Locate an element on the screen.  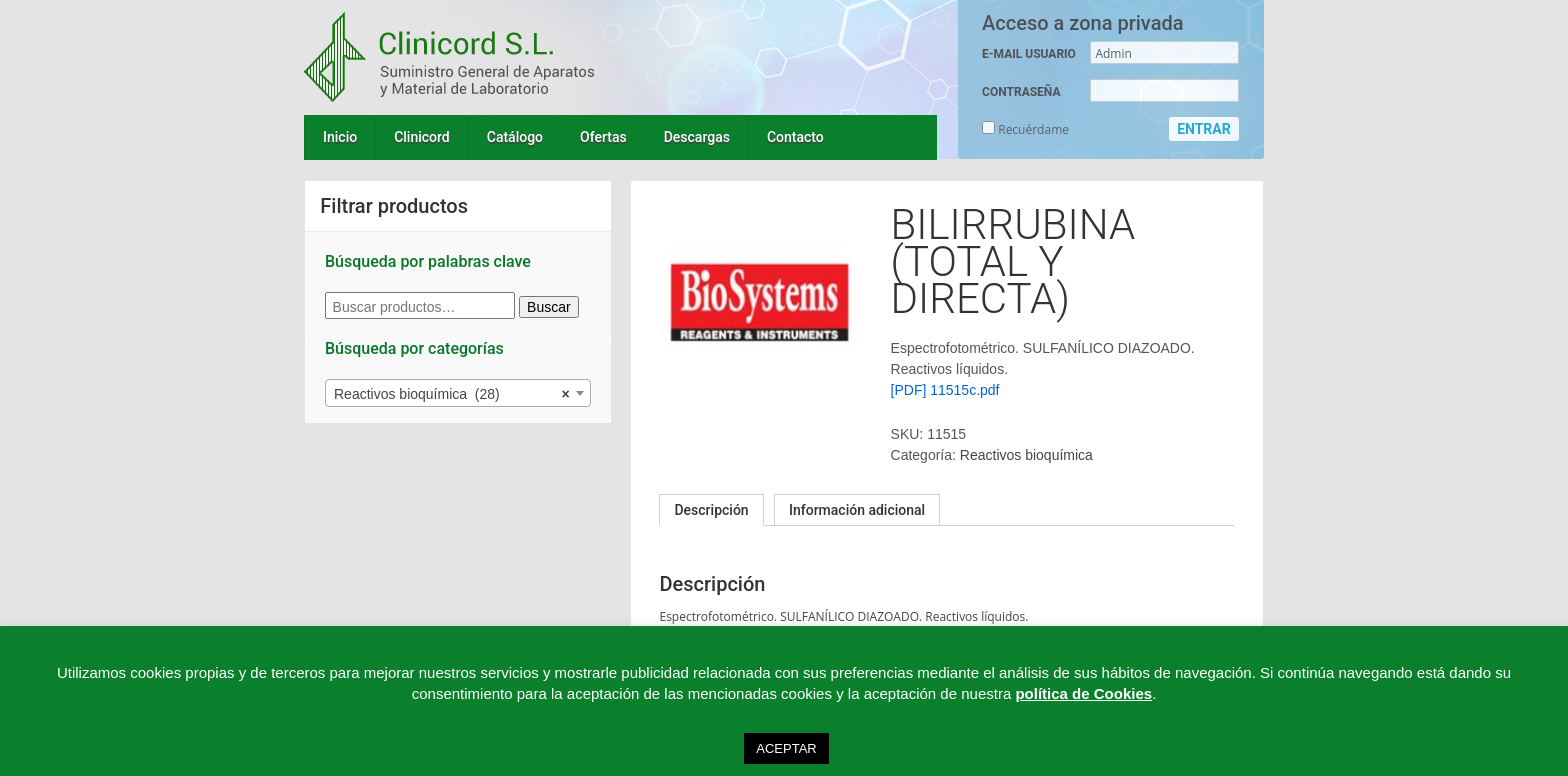
ACEPTAR [button] is located at coordinates (786, 748).